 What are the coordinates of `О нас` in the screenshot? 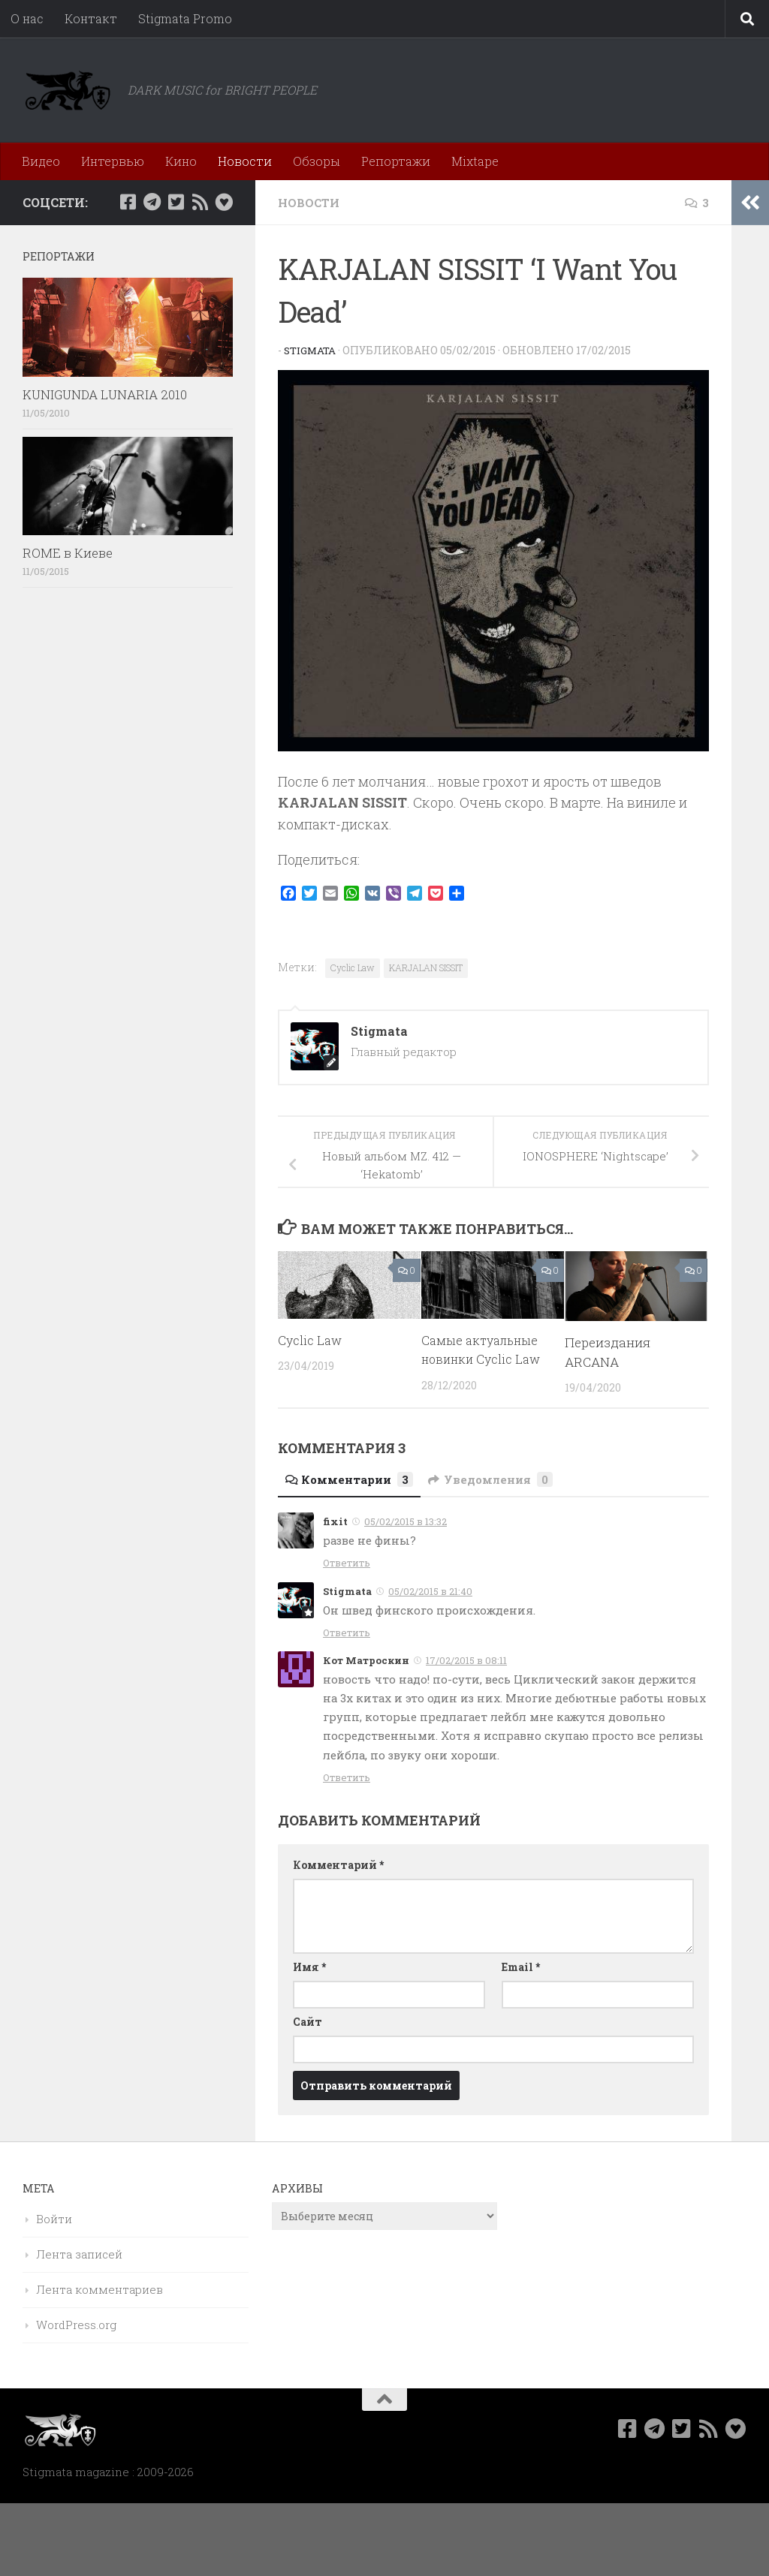 It's located at (27, 18).